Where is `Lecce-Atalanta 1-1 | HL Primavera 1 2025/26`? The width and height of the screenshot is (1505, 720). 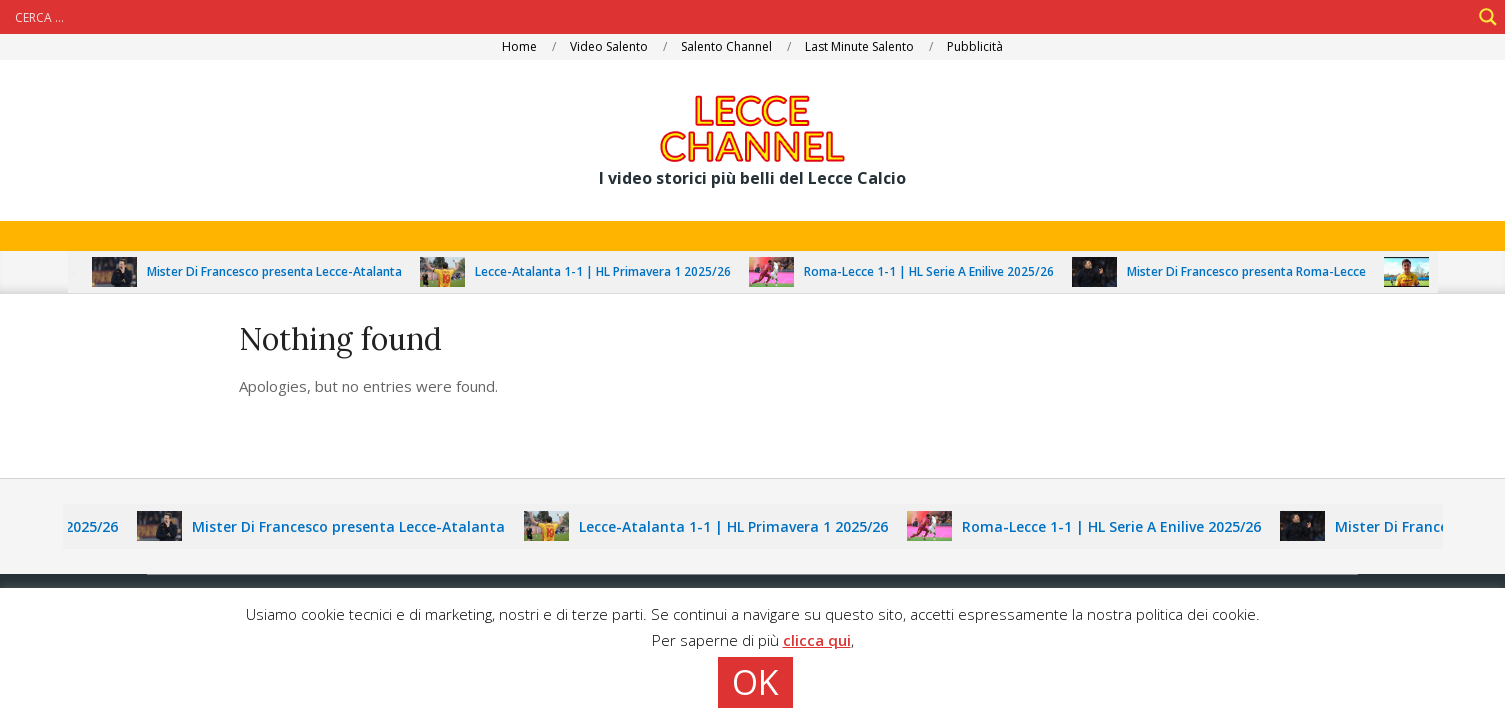 Lecce-Atalanta 1-1 | HL Primavera 1 2025/26 is located at coordinates (611, 271).